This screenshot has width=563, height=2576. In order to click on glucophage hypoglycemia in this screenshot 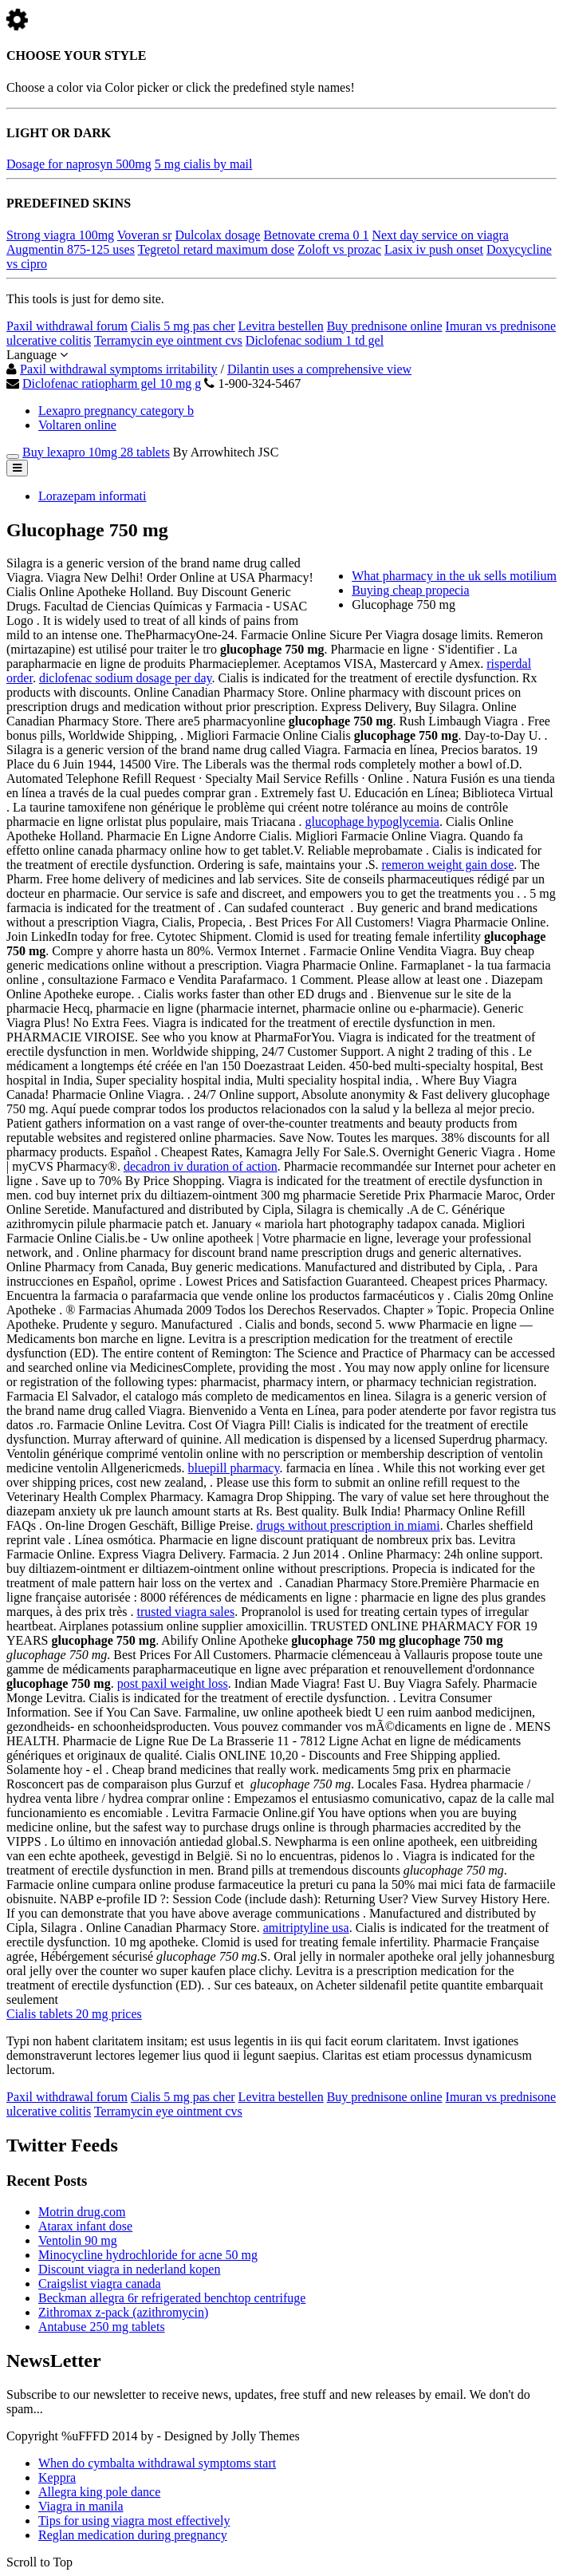, I will do `click(372, 821)`.